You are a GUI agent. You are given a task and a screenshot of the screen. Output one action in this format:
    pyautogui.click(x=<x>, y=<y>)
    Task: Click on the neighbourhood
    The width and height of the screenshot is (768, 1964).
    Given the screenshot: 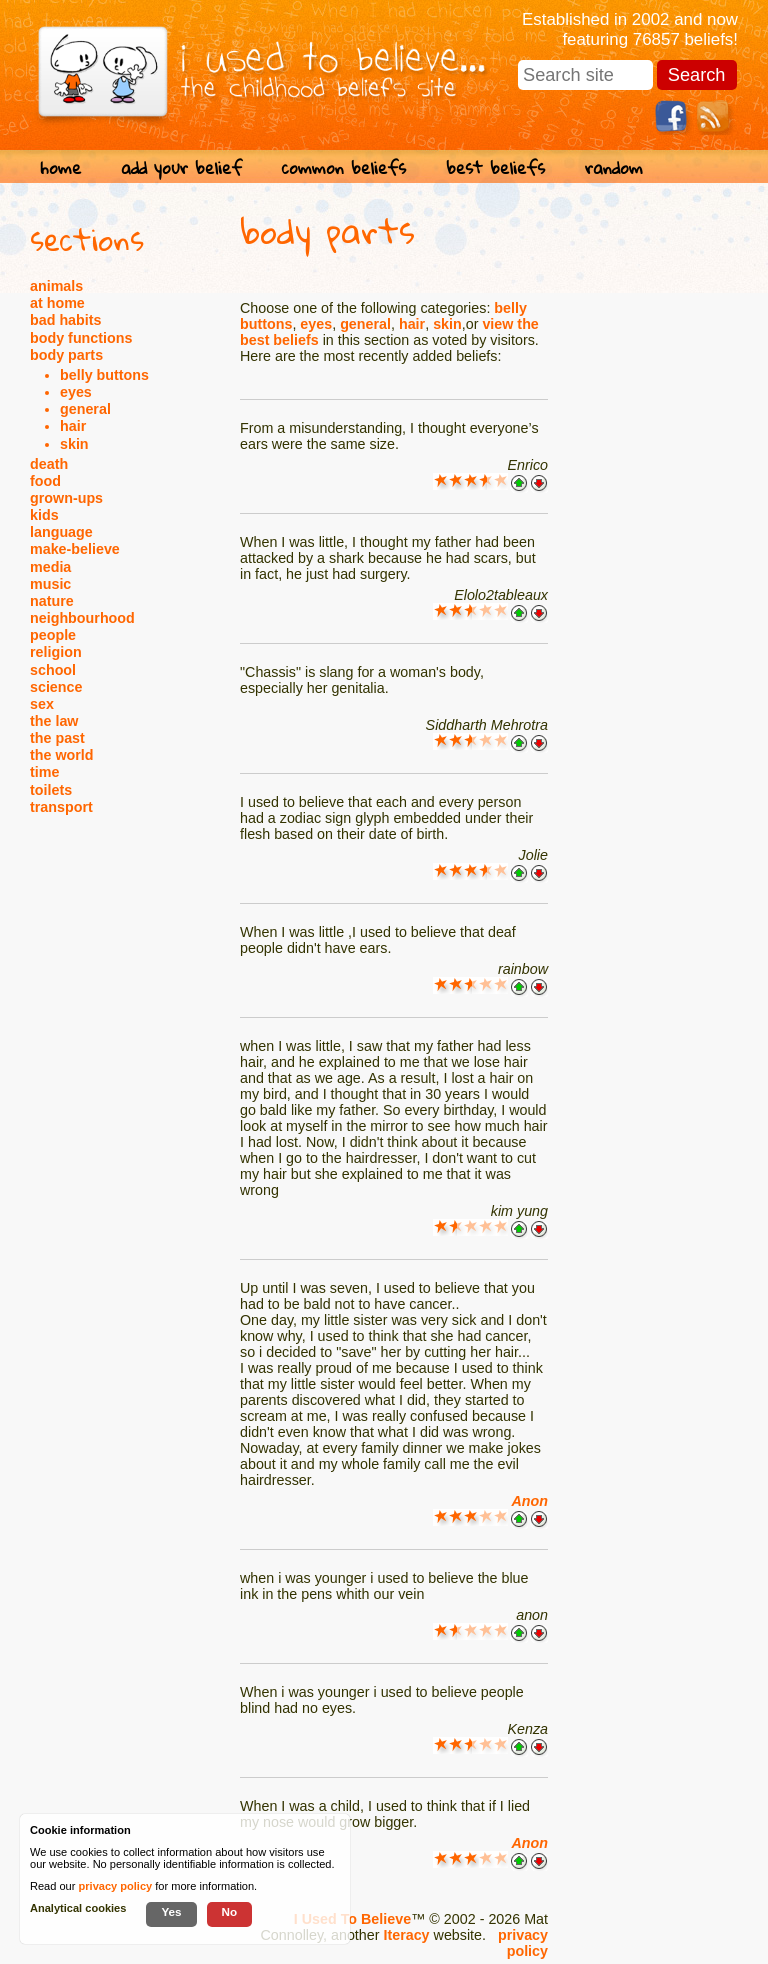 What is the action you would take?
    pyautogui.click(x=82, y=618)
    